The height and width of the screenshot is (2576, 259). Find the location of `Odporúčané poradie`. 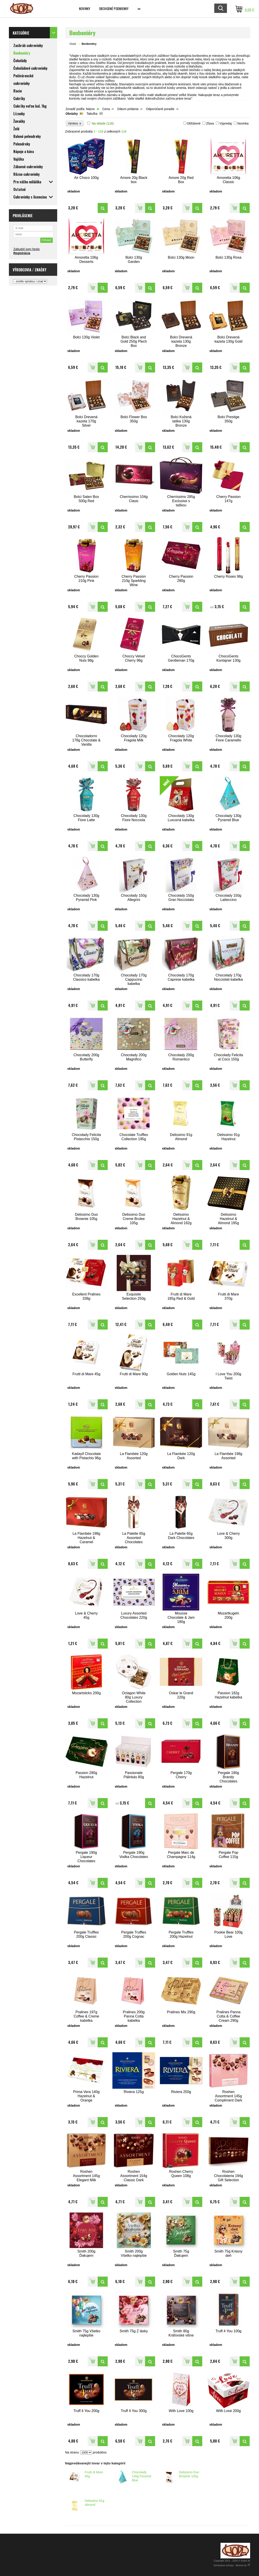

Odporúčané poradie is located at coordinates (160, 109).